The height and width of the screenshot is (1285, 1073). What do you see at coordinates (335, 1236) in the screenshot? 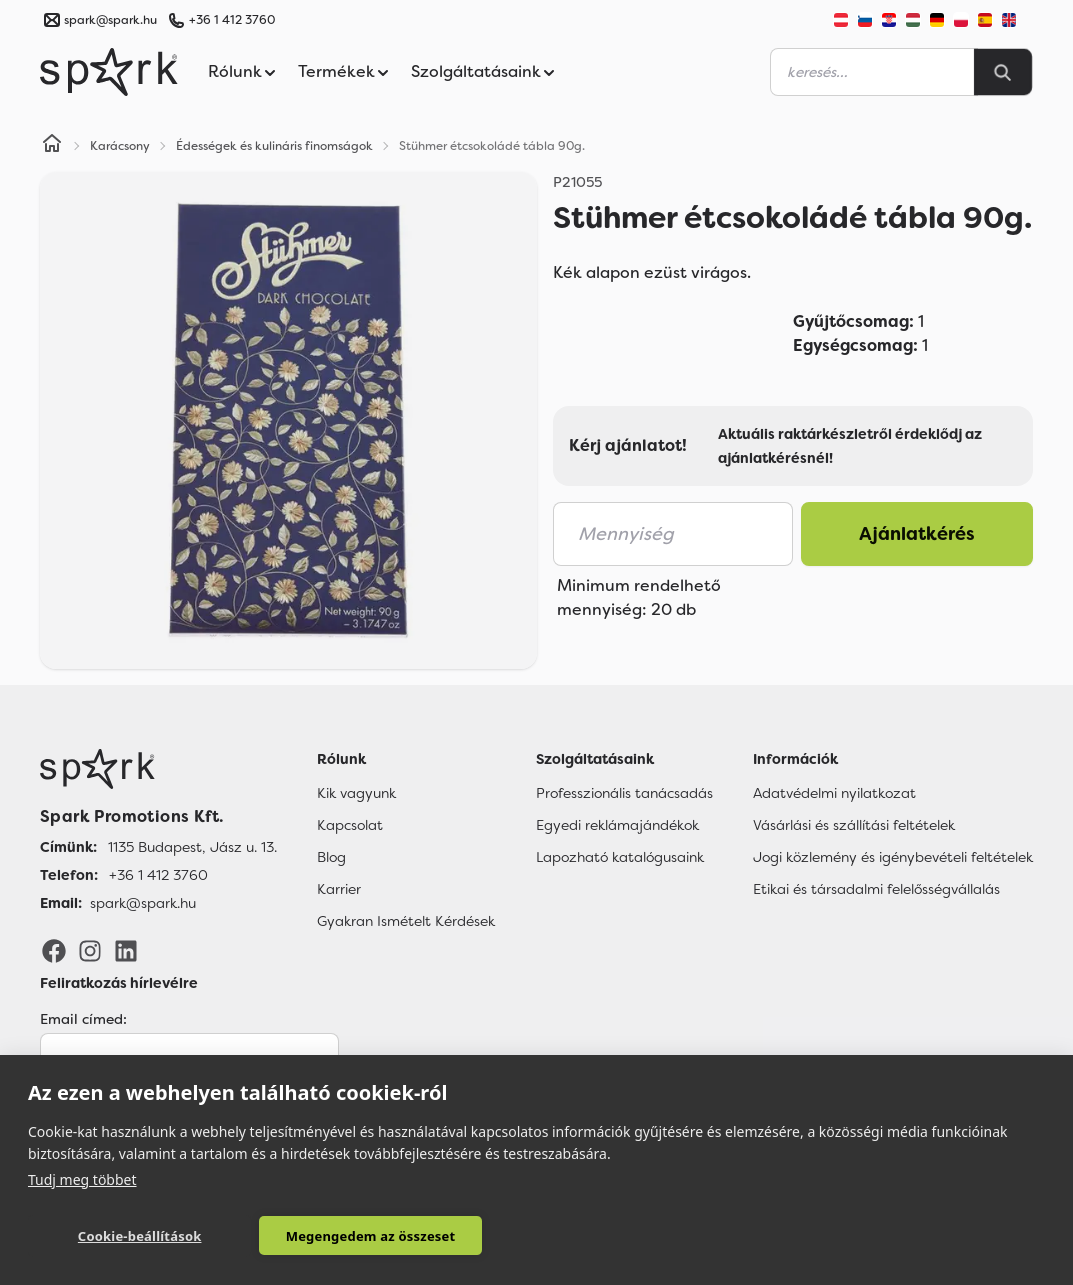
I see `Megengedem az összeset` at bounding box center [335, 1236].